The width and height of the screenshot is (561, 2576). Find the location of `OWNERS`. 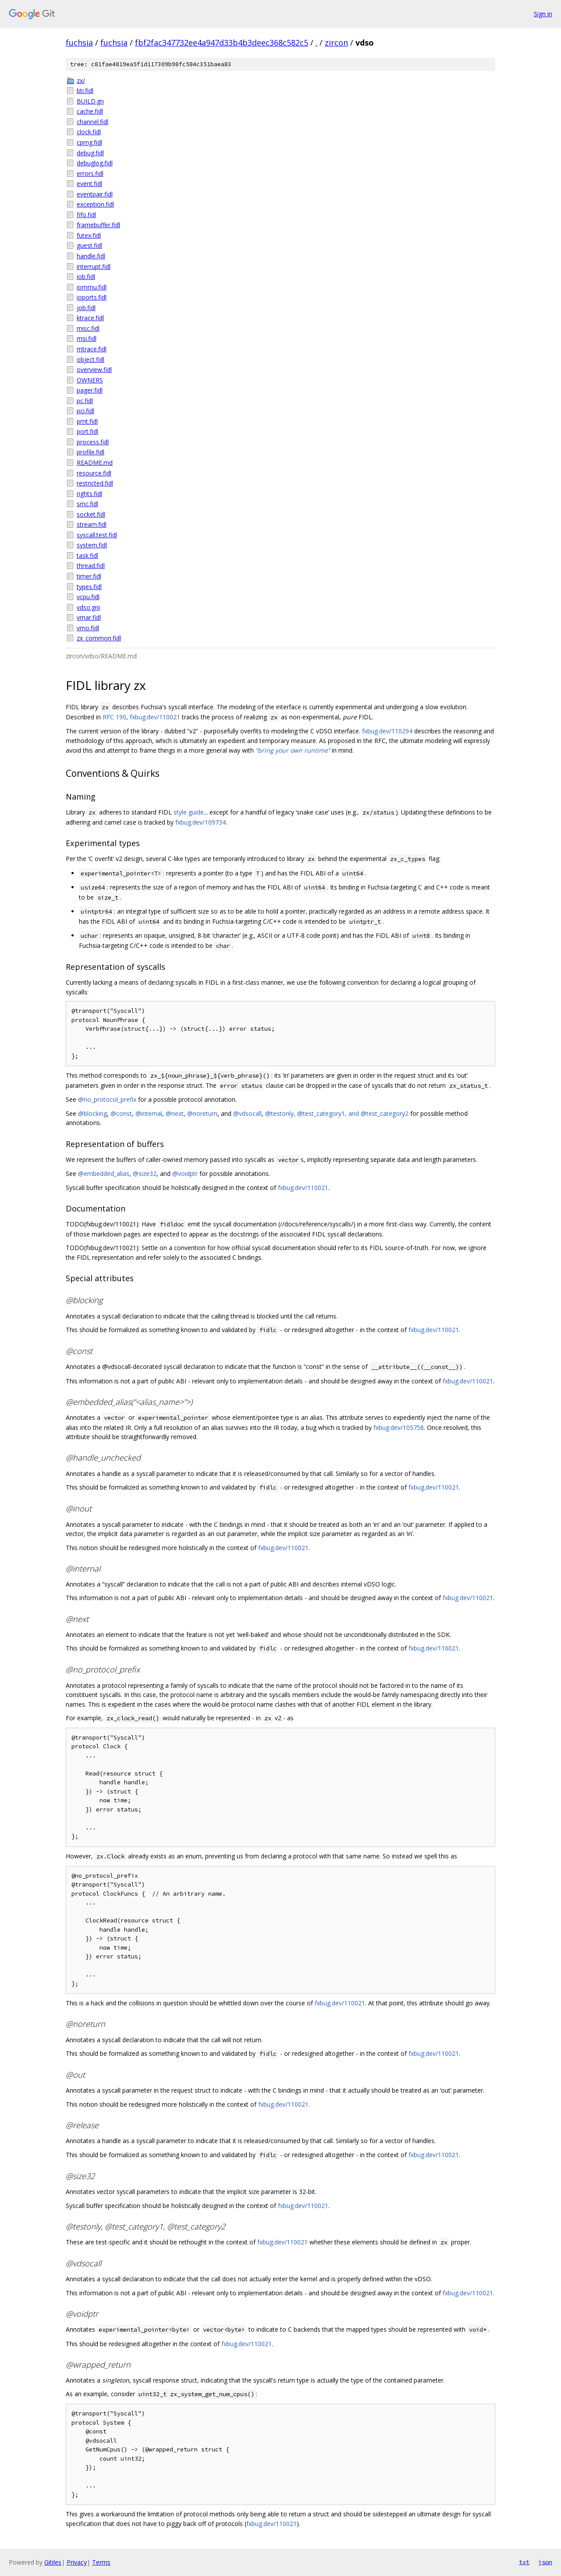

OWNERS is located at coordinates (90, 380).